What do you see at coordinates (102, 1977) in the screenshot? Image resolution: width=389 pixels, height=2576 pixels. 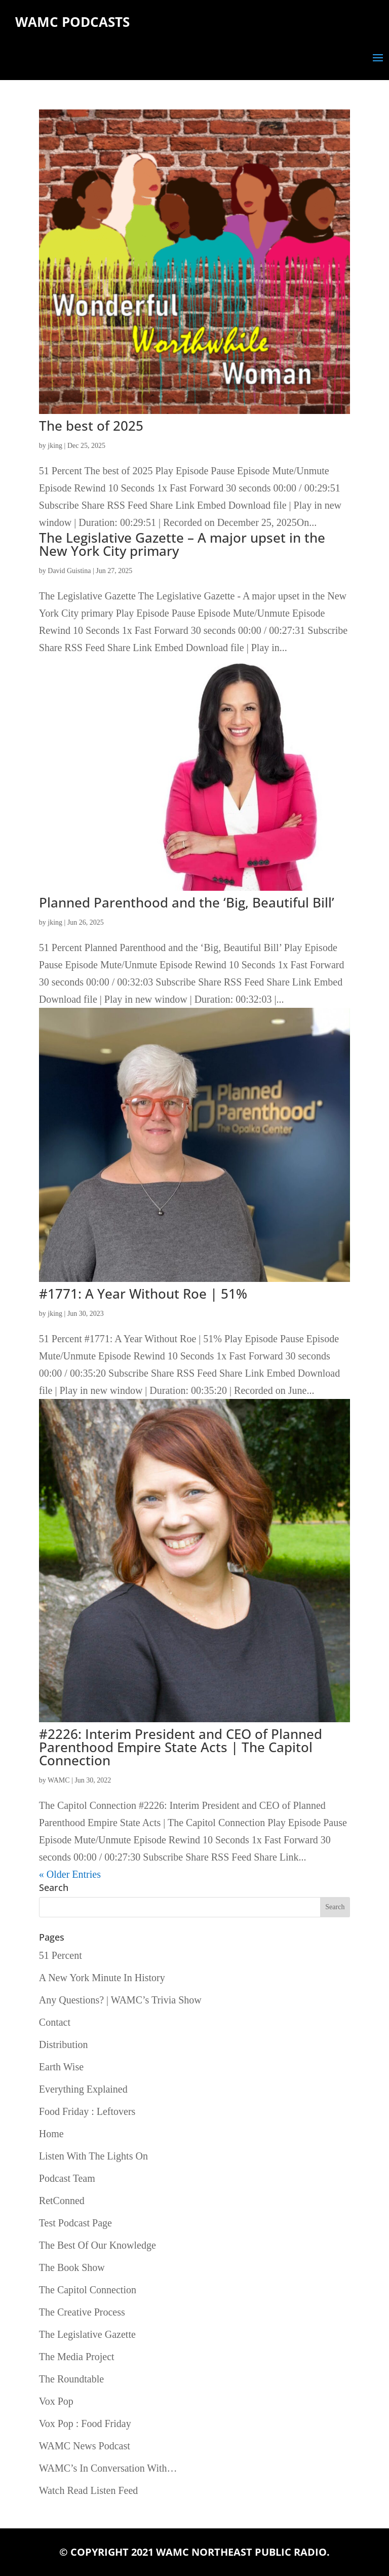 I see `A New York Minute In History` at bounding box center [102, 1977].